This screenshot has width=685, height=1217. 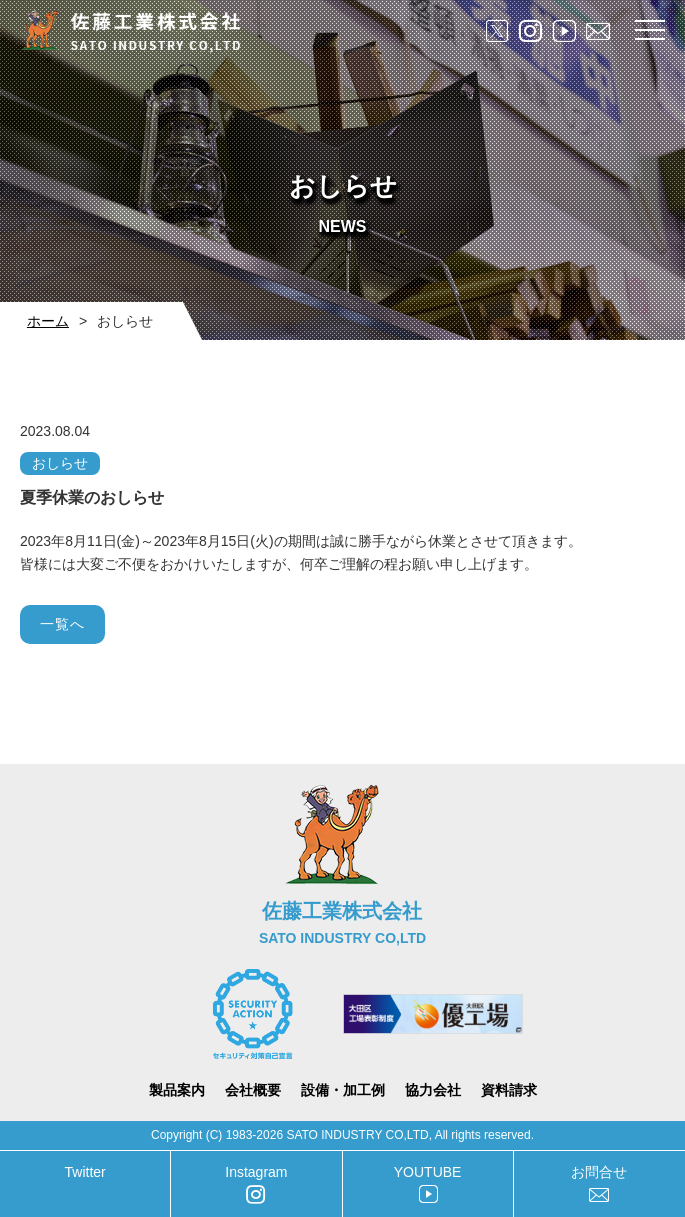 I want to click on 資料請求, so click(x=509, y=1090).